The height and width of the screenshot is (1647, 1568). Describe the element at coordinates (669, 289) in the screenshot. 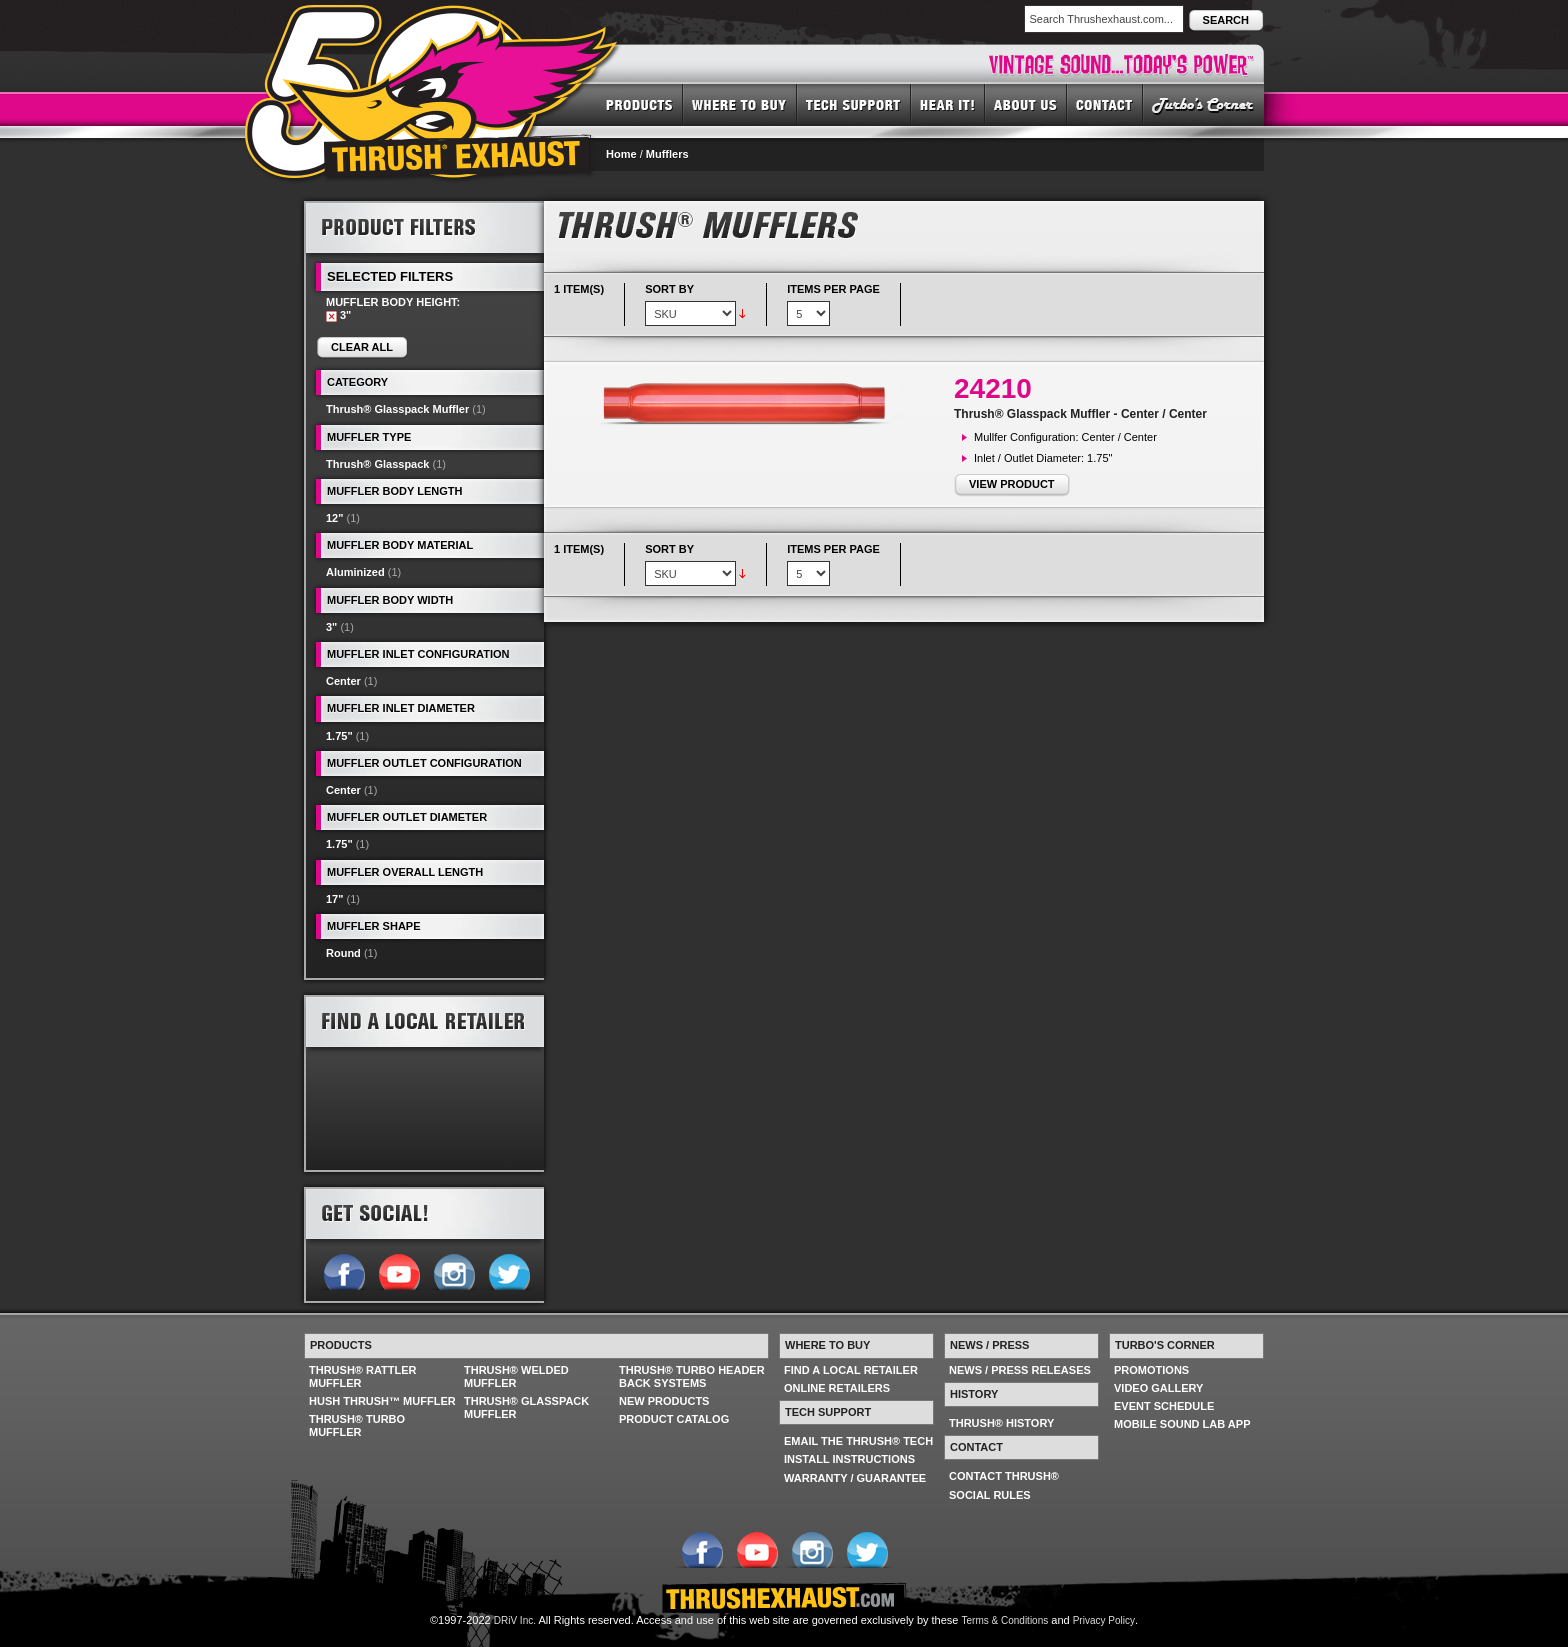

I see `Sort By` at that location.